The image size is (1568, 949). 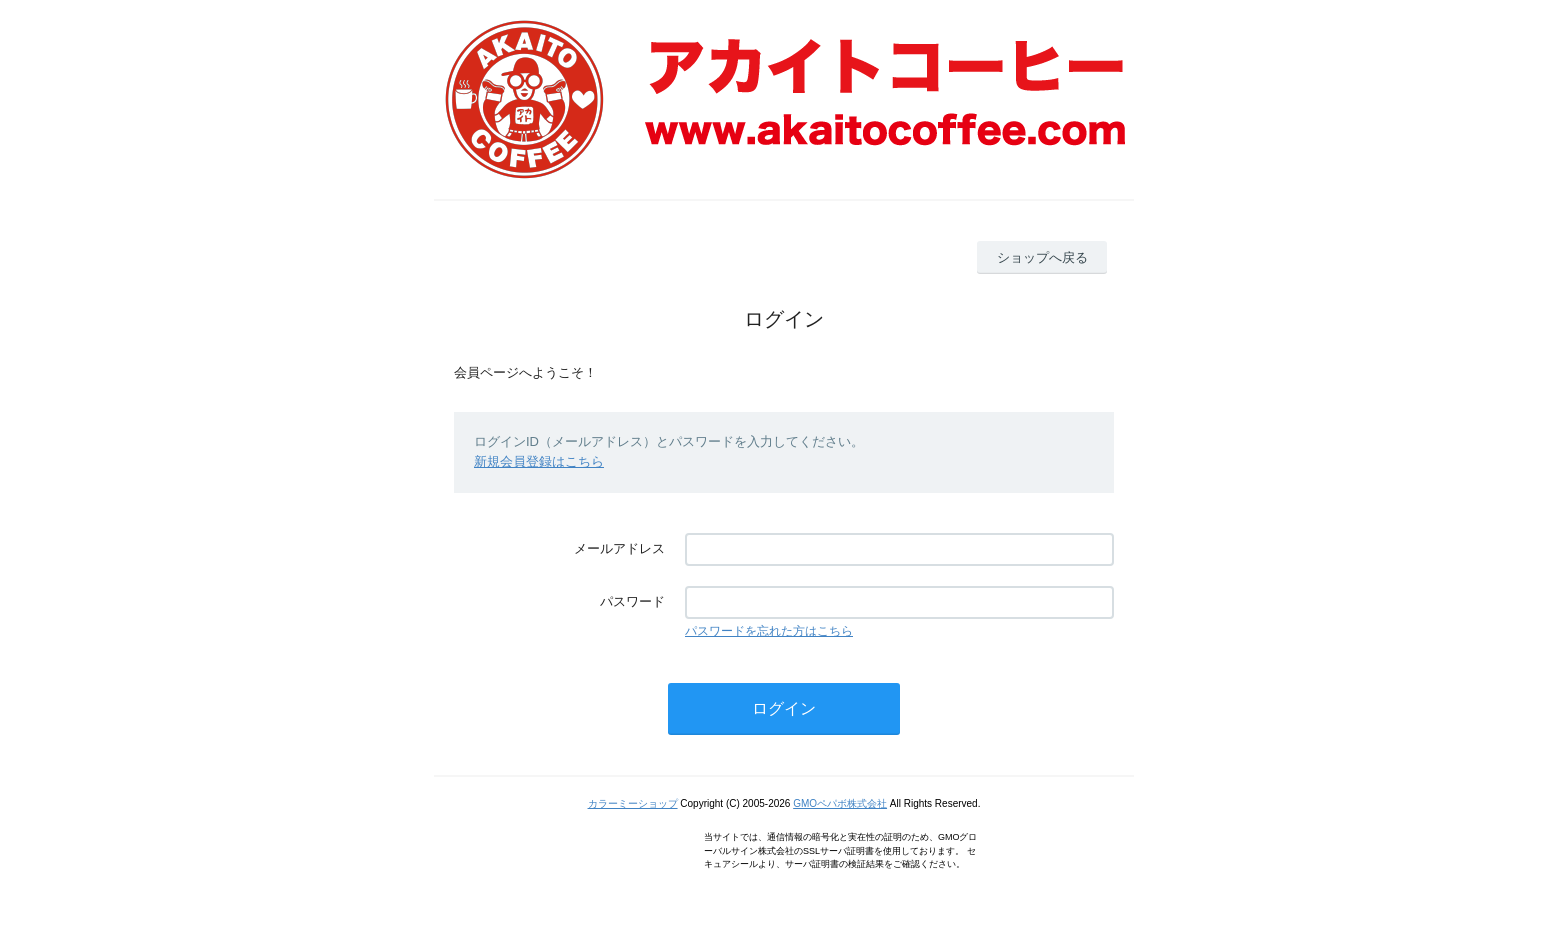 What do you see at coordinates (539, 461) in the screenshot?
I see `新規会員登録はこちら` at bounding box center [539, 461].